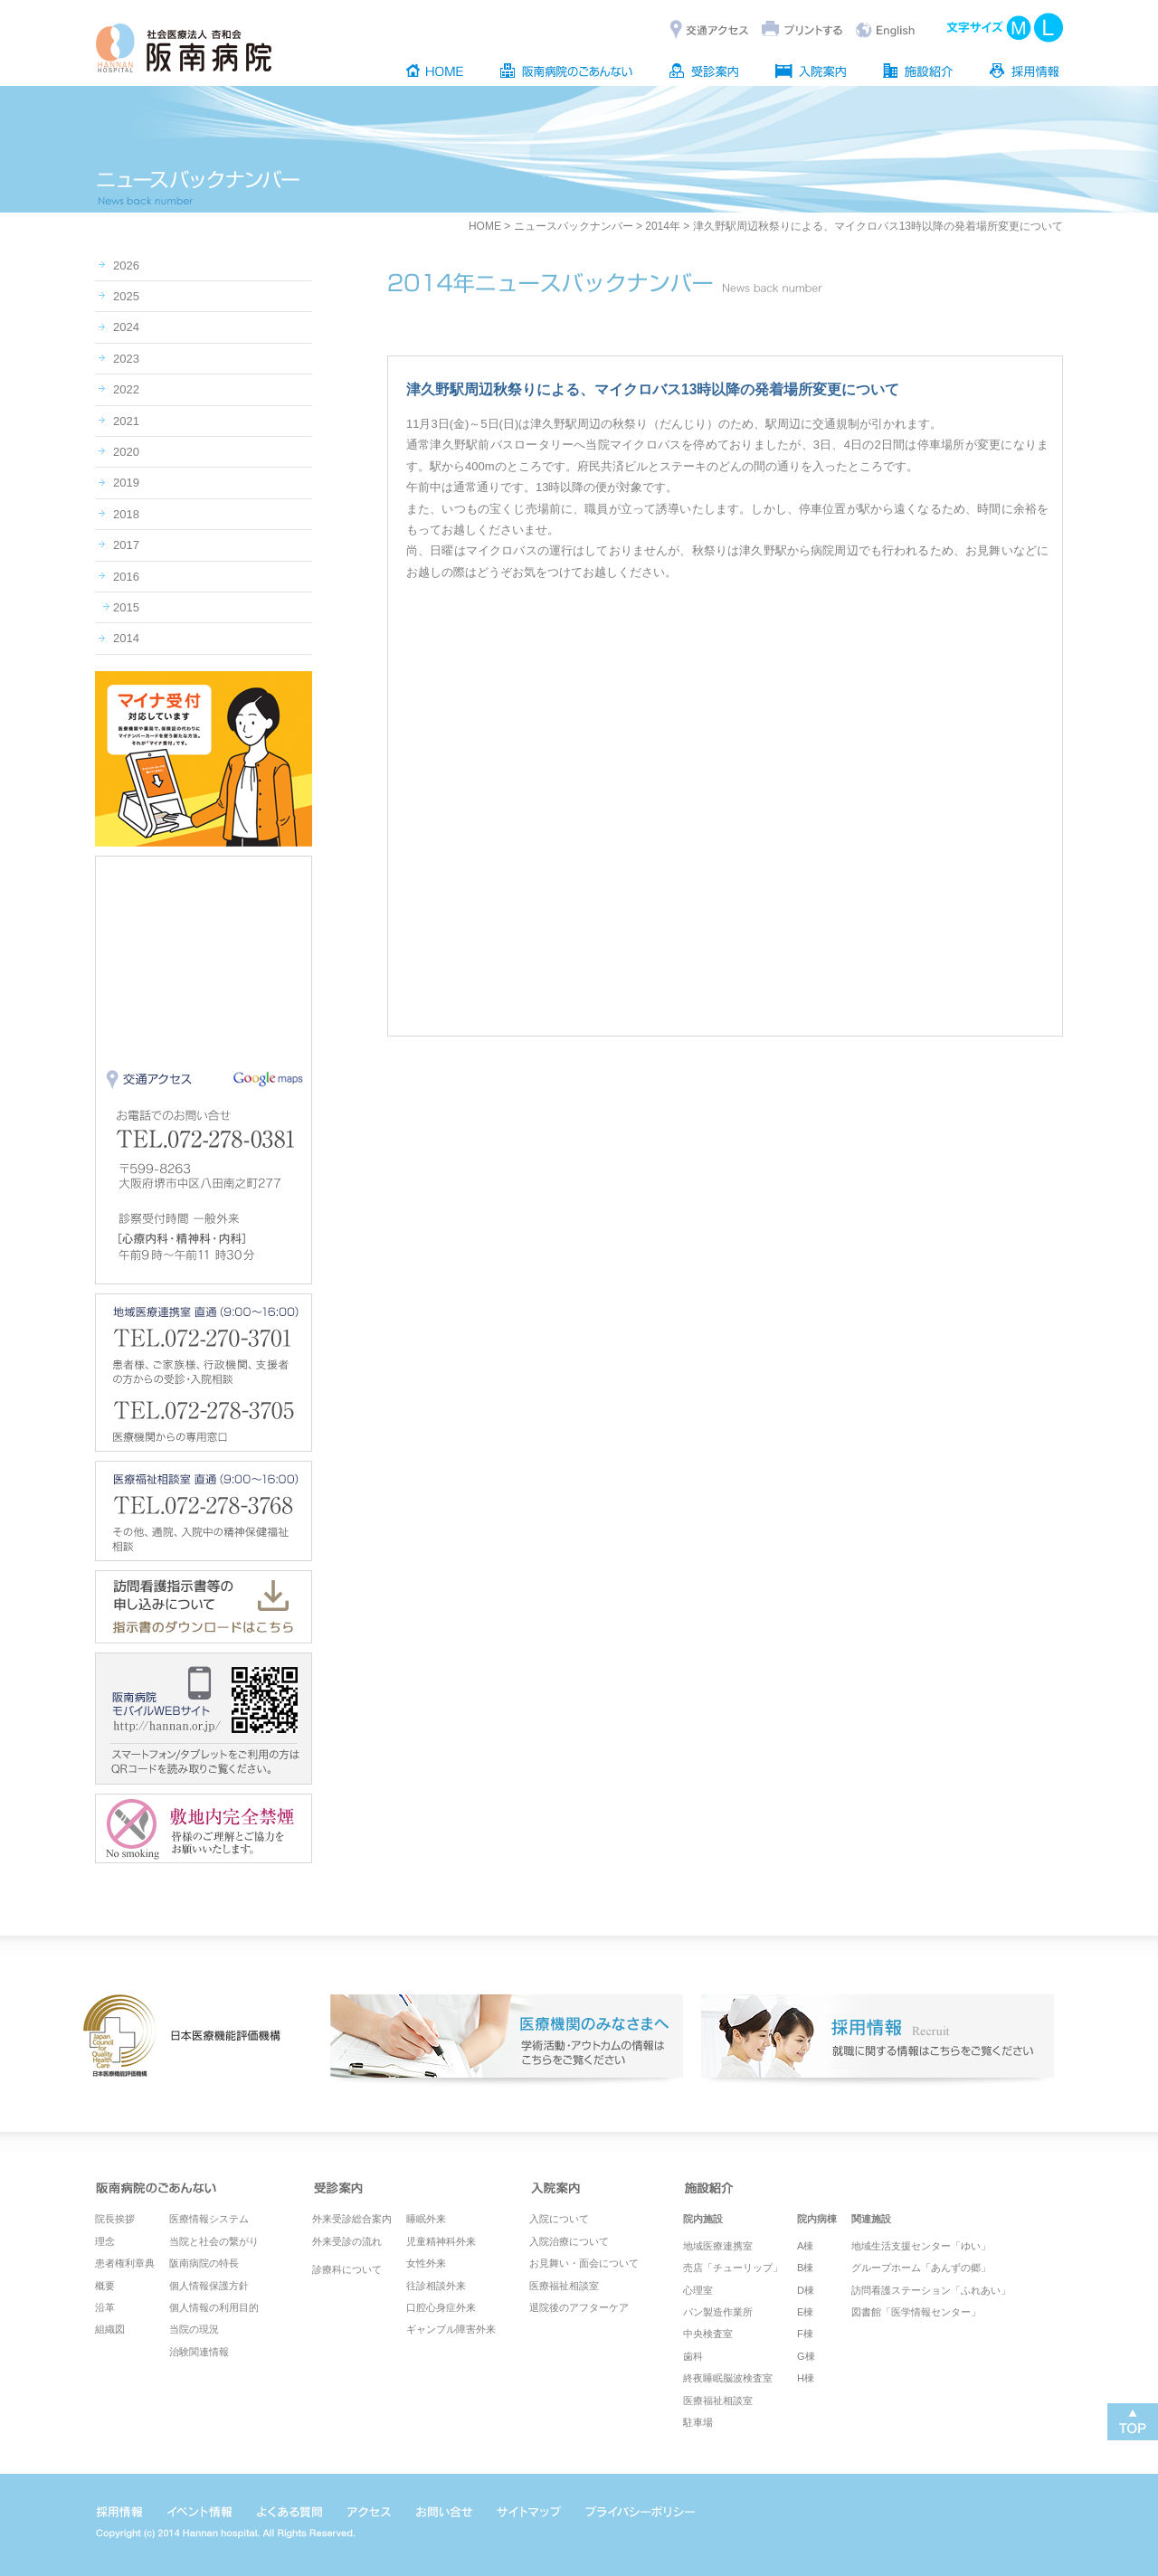 Image resolution: width=1158 pixels, height=2576 pixels. What do you see at coordinates (708, 2333) in the screenshot?
I see `中央検査室` at bounding box center [708, 2333].